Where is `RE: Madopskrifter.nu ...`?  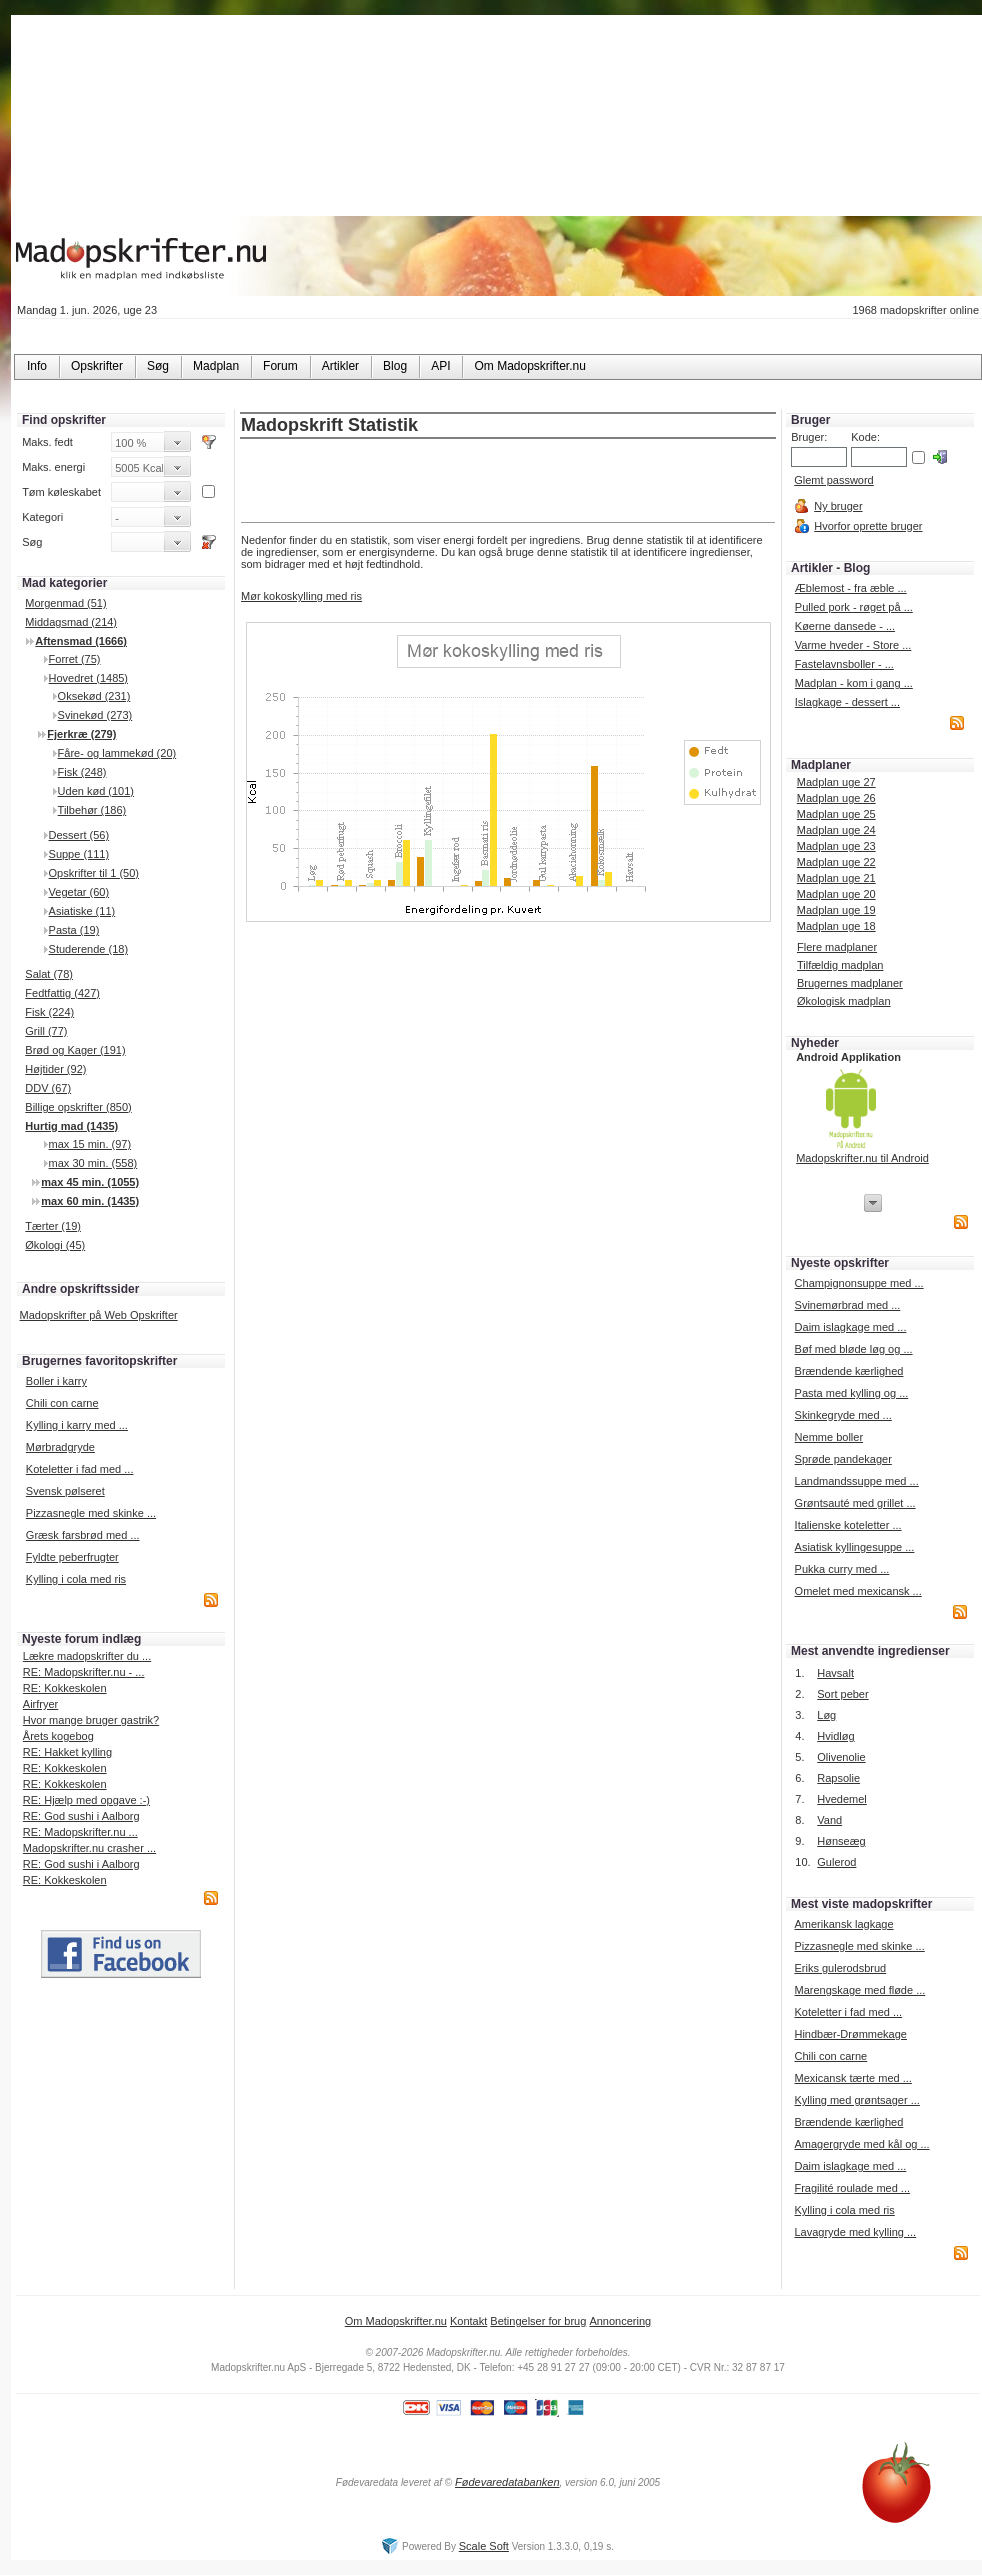 RE: Madopskrifter.nu ... is located at coordinates (80, 1832).